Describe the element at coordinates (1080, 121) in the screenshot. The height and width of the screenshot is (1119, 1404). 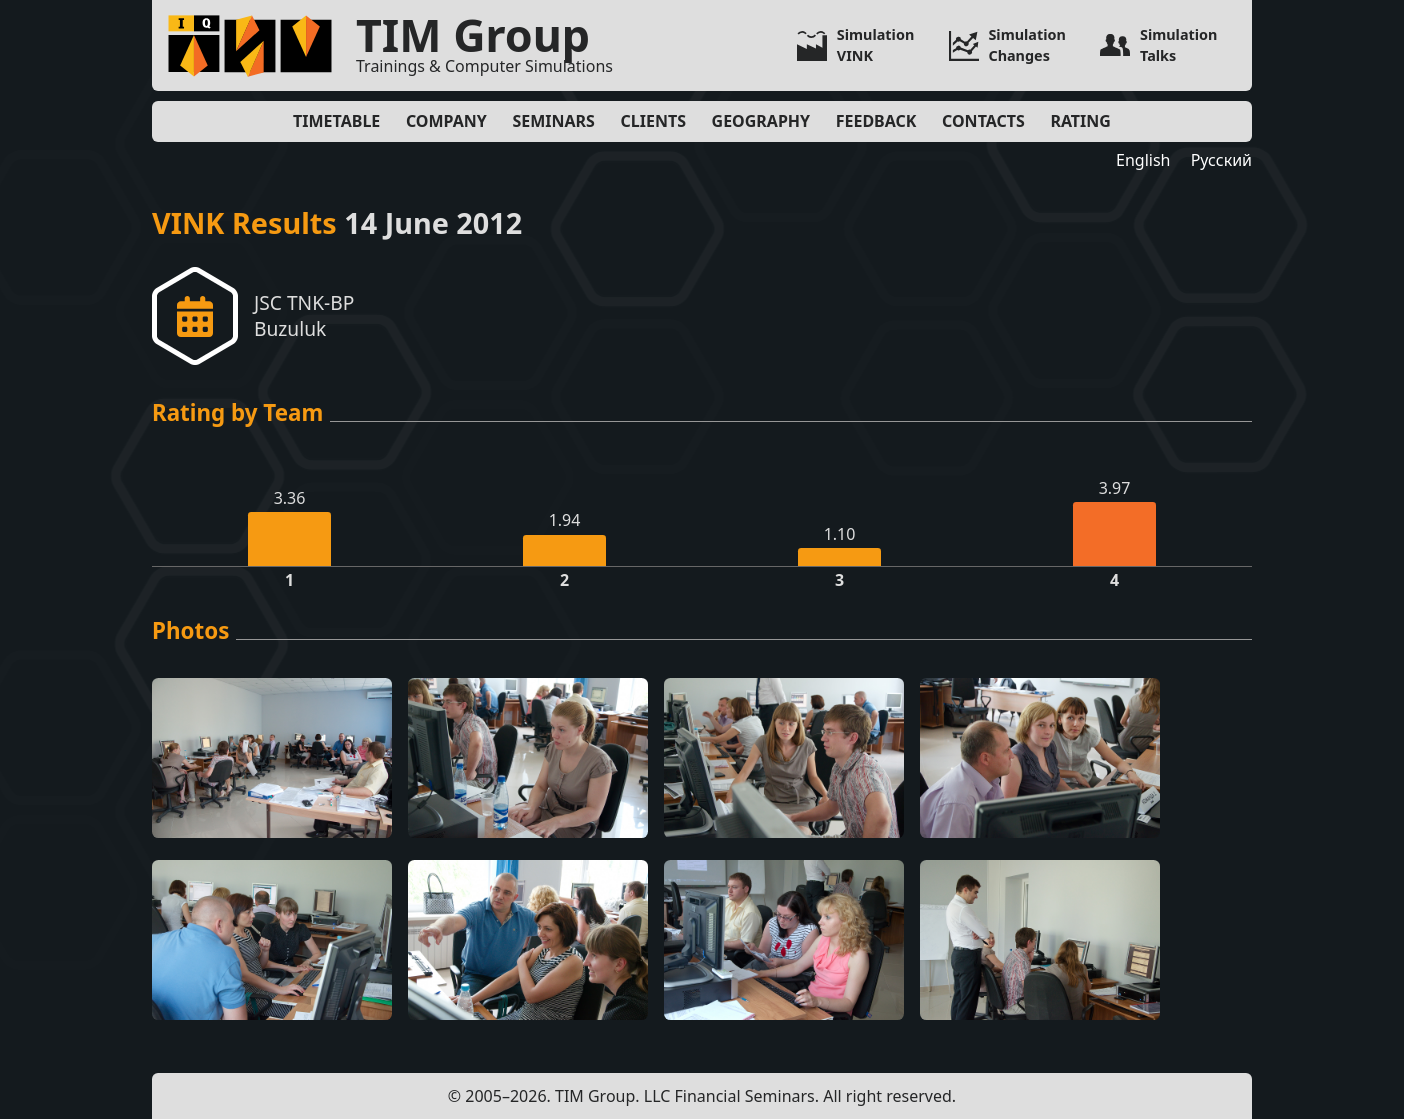
I see `Rating` at that location.